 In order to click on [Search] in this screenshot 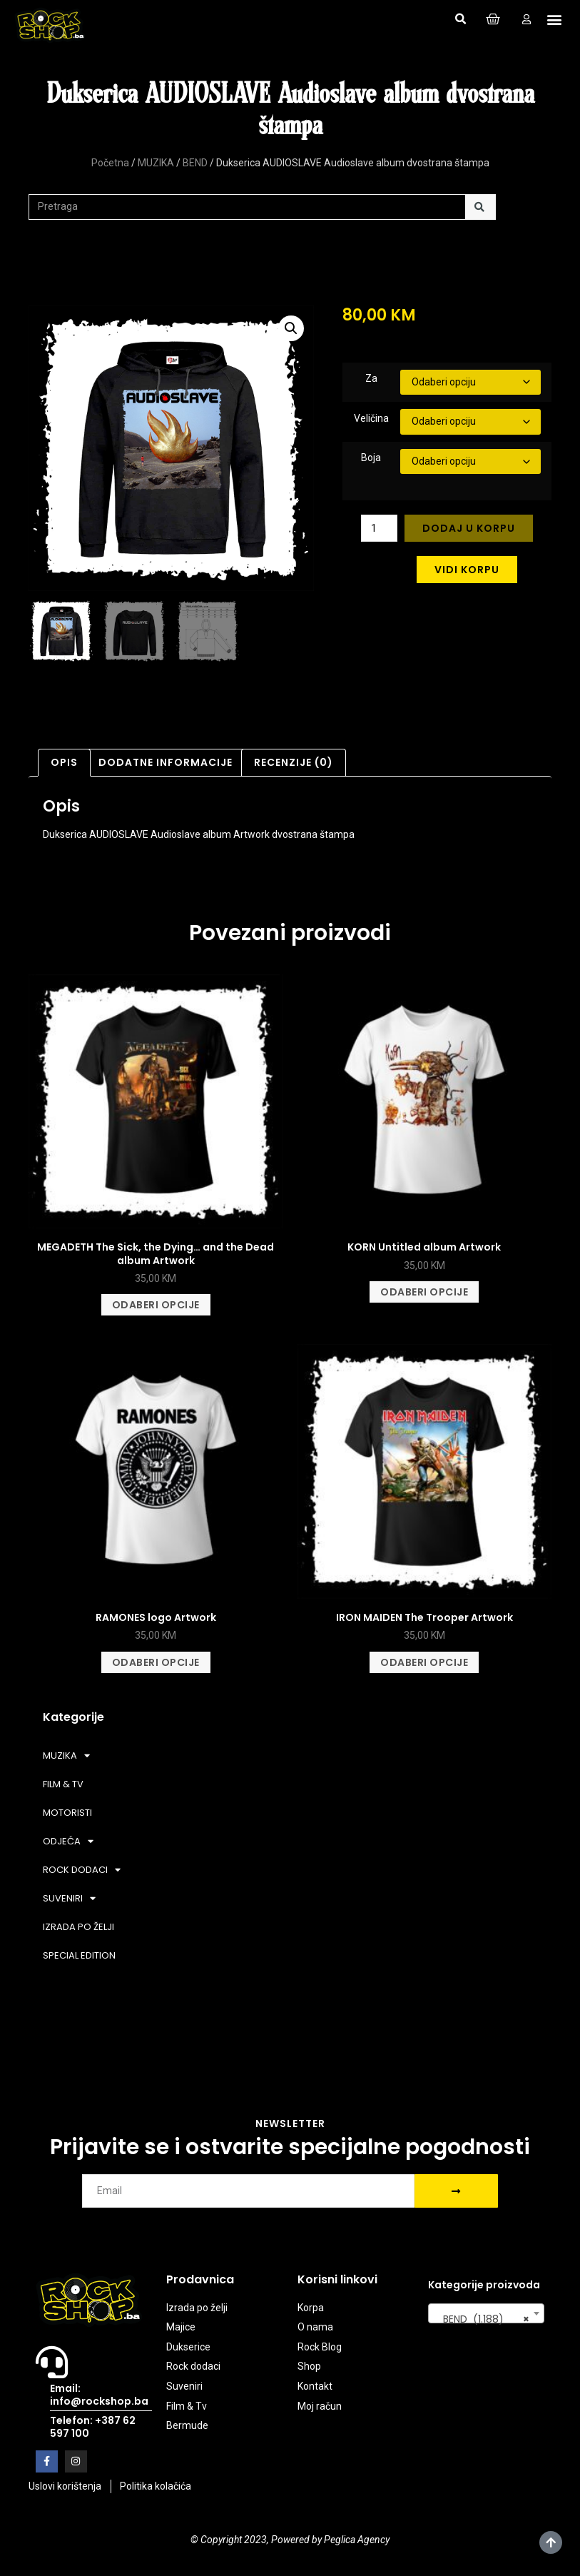, I will do `click(480, 207)`.